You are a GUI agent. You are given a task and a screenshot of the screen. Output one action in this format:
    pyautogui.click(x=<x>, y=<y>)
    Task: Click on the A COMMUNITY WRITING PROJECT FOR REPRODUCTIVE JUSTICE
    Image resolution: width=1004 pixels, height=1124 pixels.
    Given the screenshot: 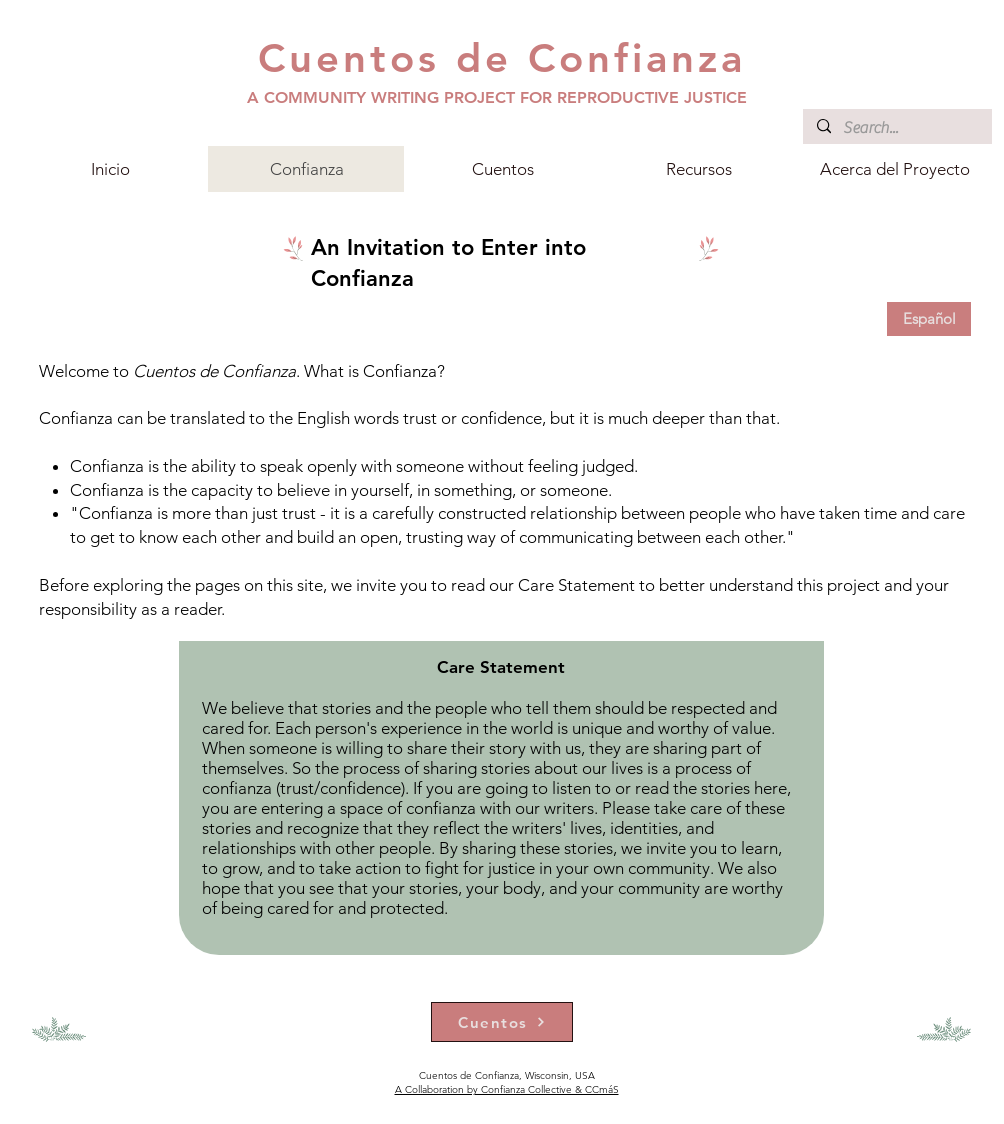 What is the action you would take?
    pyautogui.click(x=497, y=97)
    